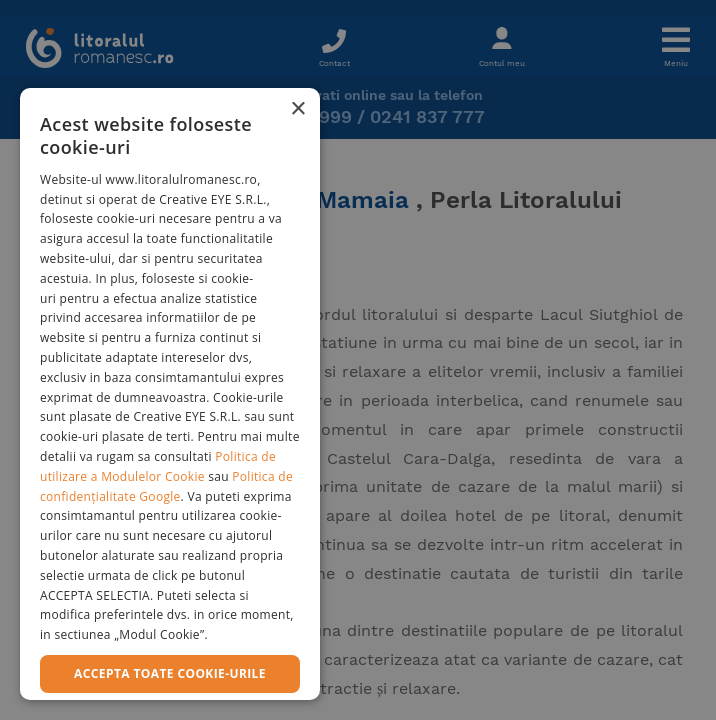  I want to click on [dialog], so click(170, 394).